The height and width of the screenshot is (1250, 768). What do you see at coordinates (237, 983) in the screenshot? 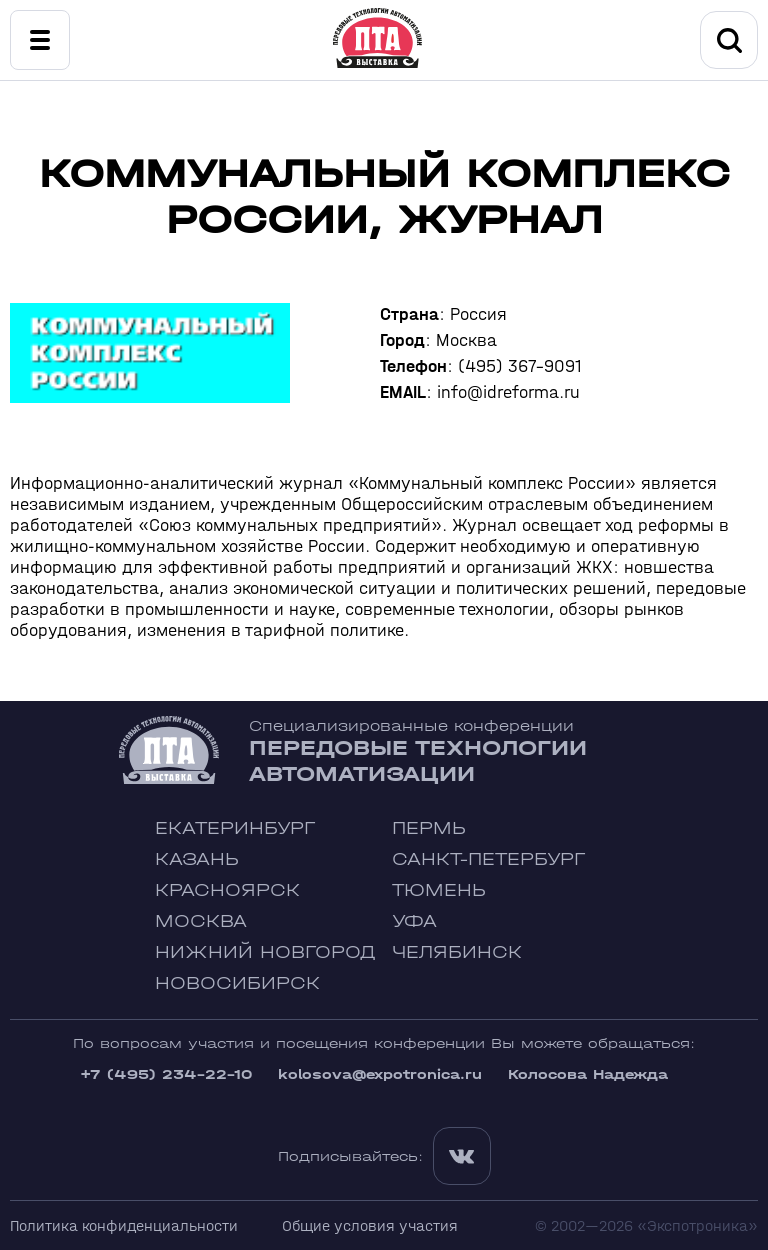
I see `Новосибирск` at bounding box center [237, 983].